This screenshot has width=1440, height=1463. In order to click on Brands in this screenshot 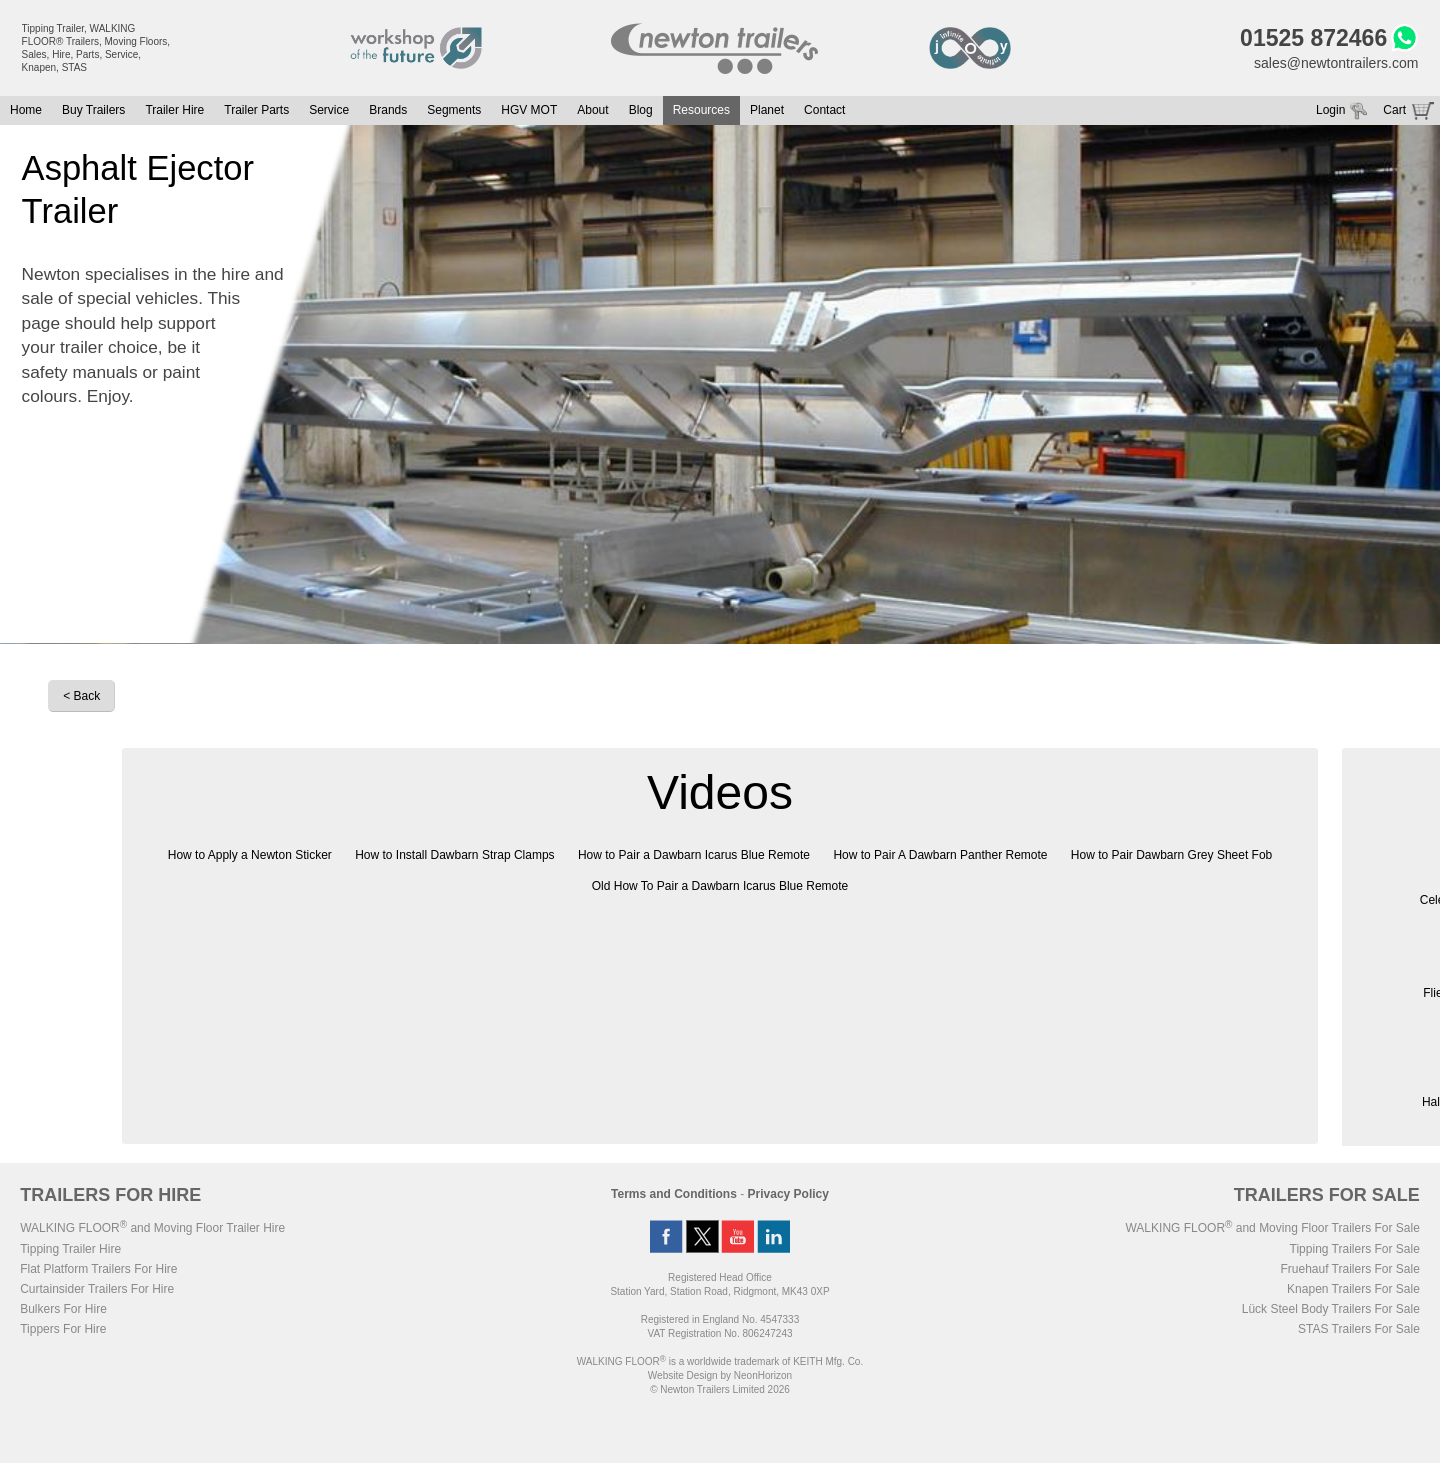, I will do `click(388, 110)`.